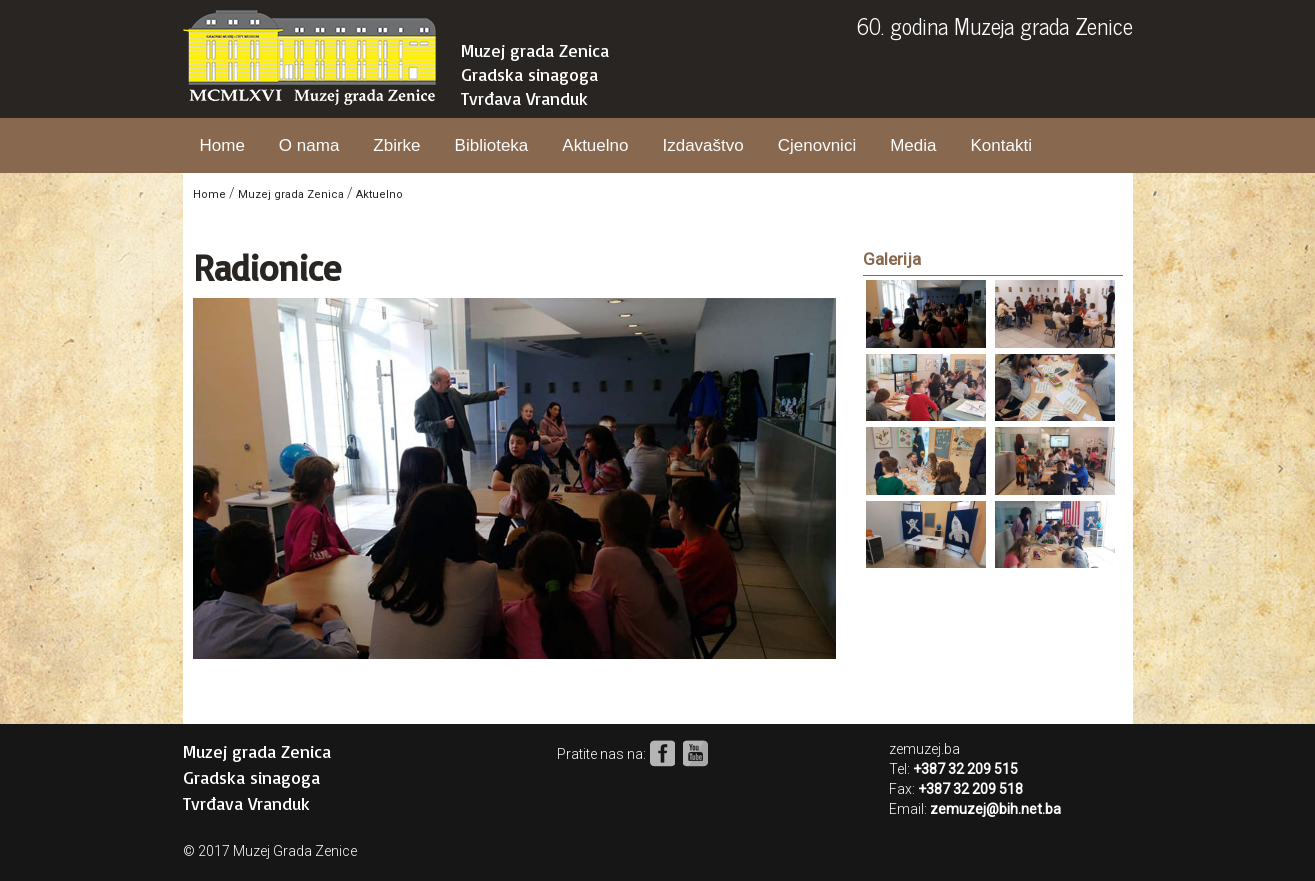 The height and width of the screenshot is (881, 1315). What do you see at coordinates (529, 74) in the screenshot?
I see `Gradska sinagoga` at bounding box center [529, 74].